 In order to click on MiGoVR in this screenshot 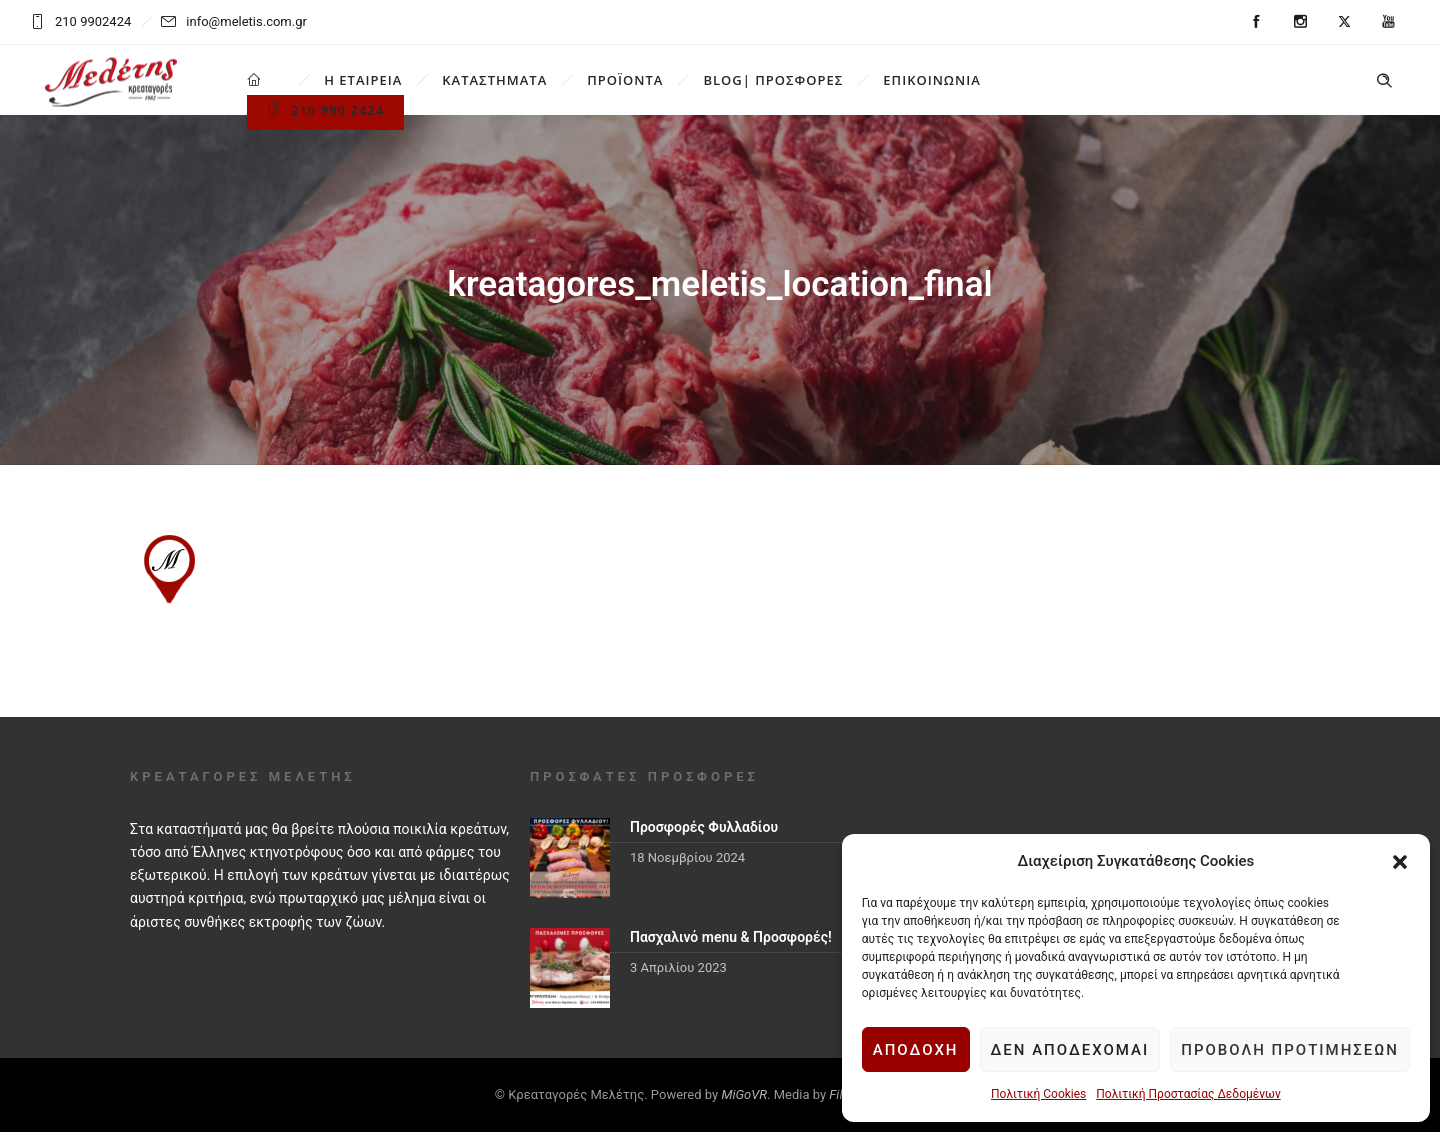, I will do `click(744, 1094)`.